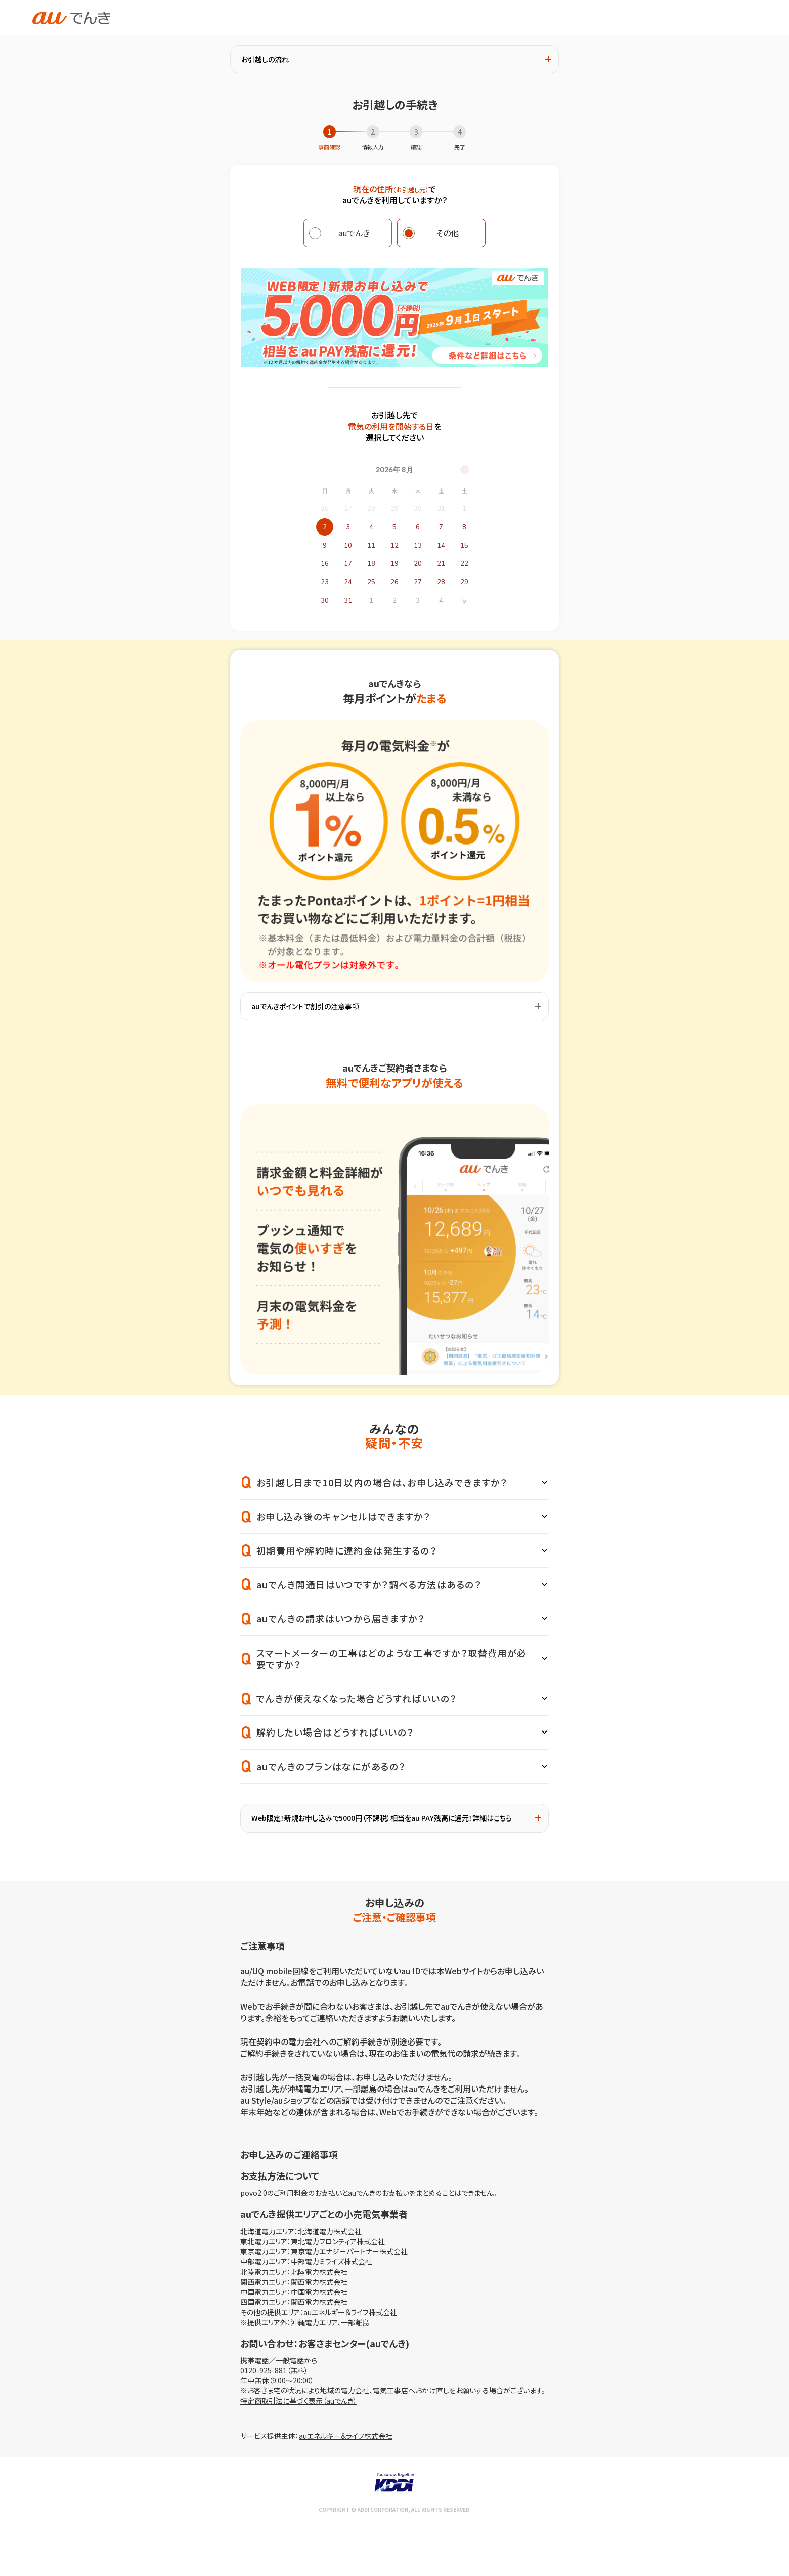  What do you see at coordinates (325, 600) in the screenshot?
I see `30` at bounding box center [325, 600].